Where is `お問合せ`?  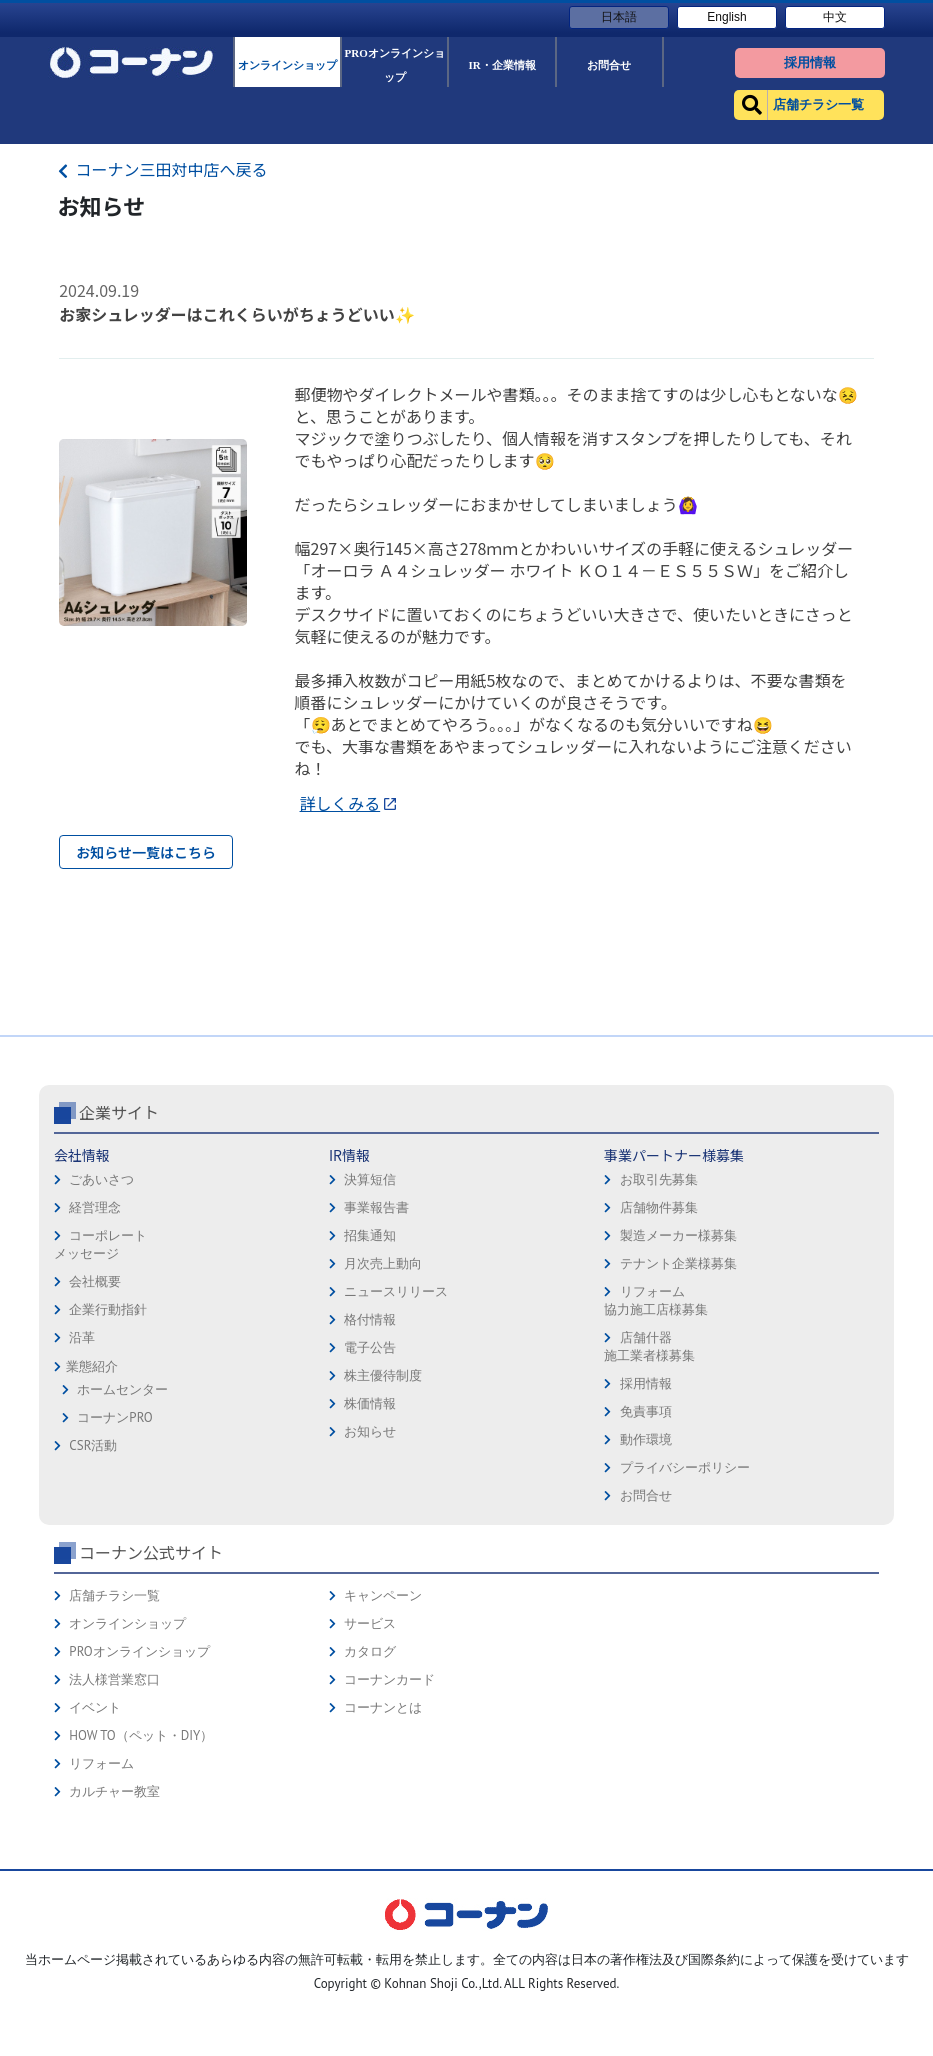
お問合せ is located at coordinates (646, 1636).